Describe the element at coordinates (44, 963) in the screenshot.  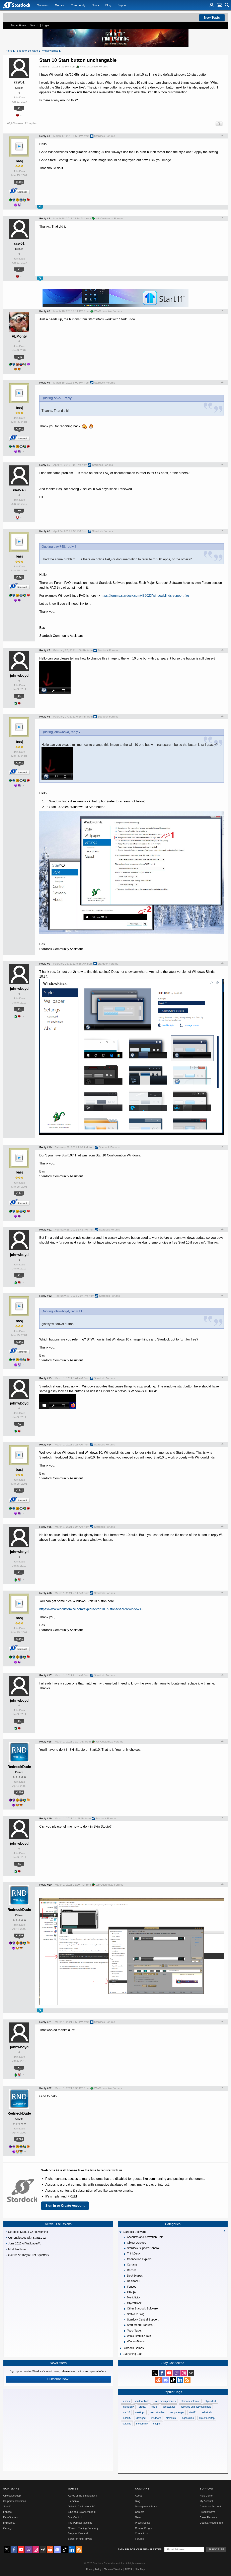
I see `Reply #9` at that location.